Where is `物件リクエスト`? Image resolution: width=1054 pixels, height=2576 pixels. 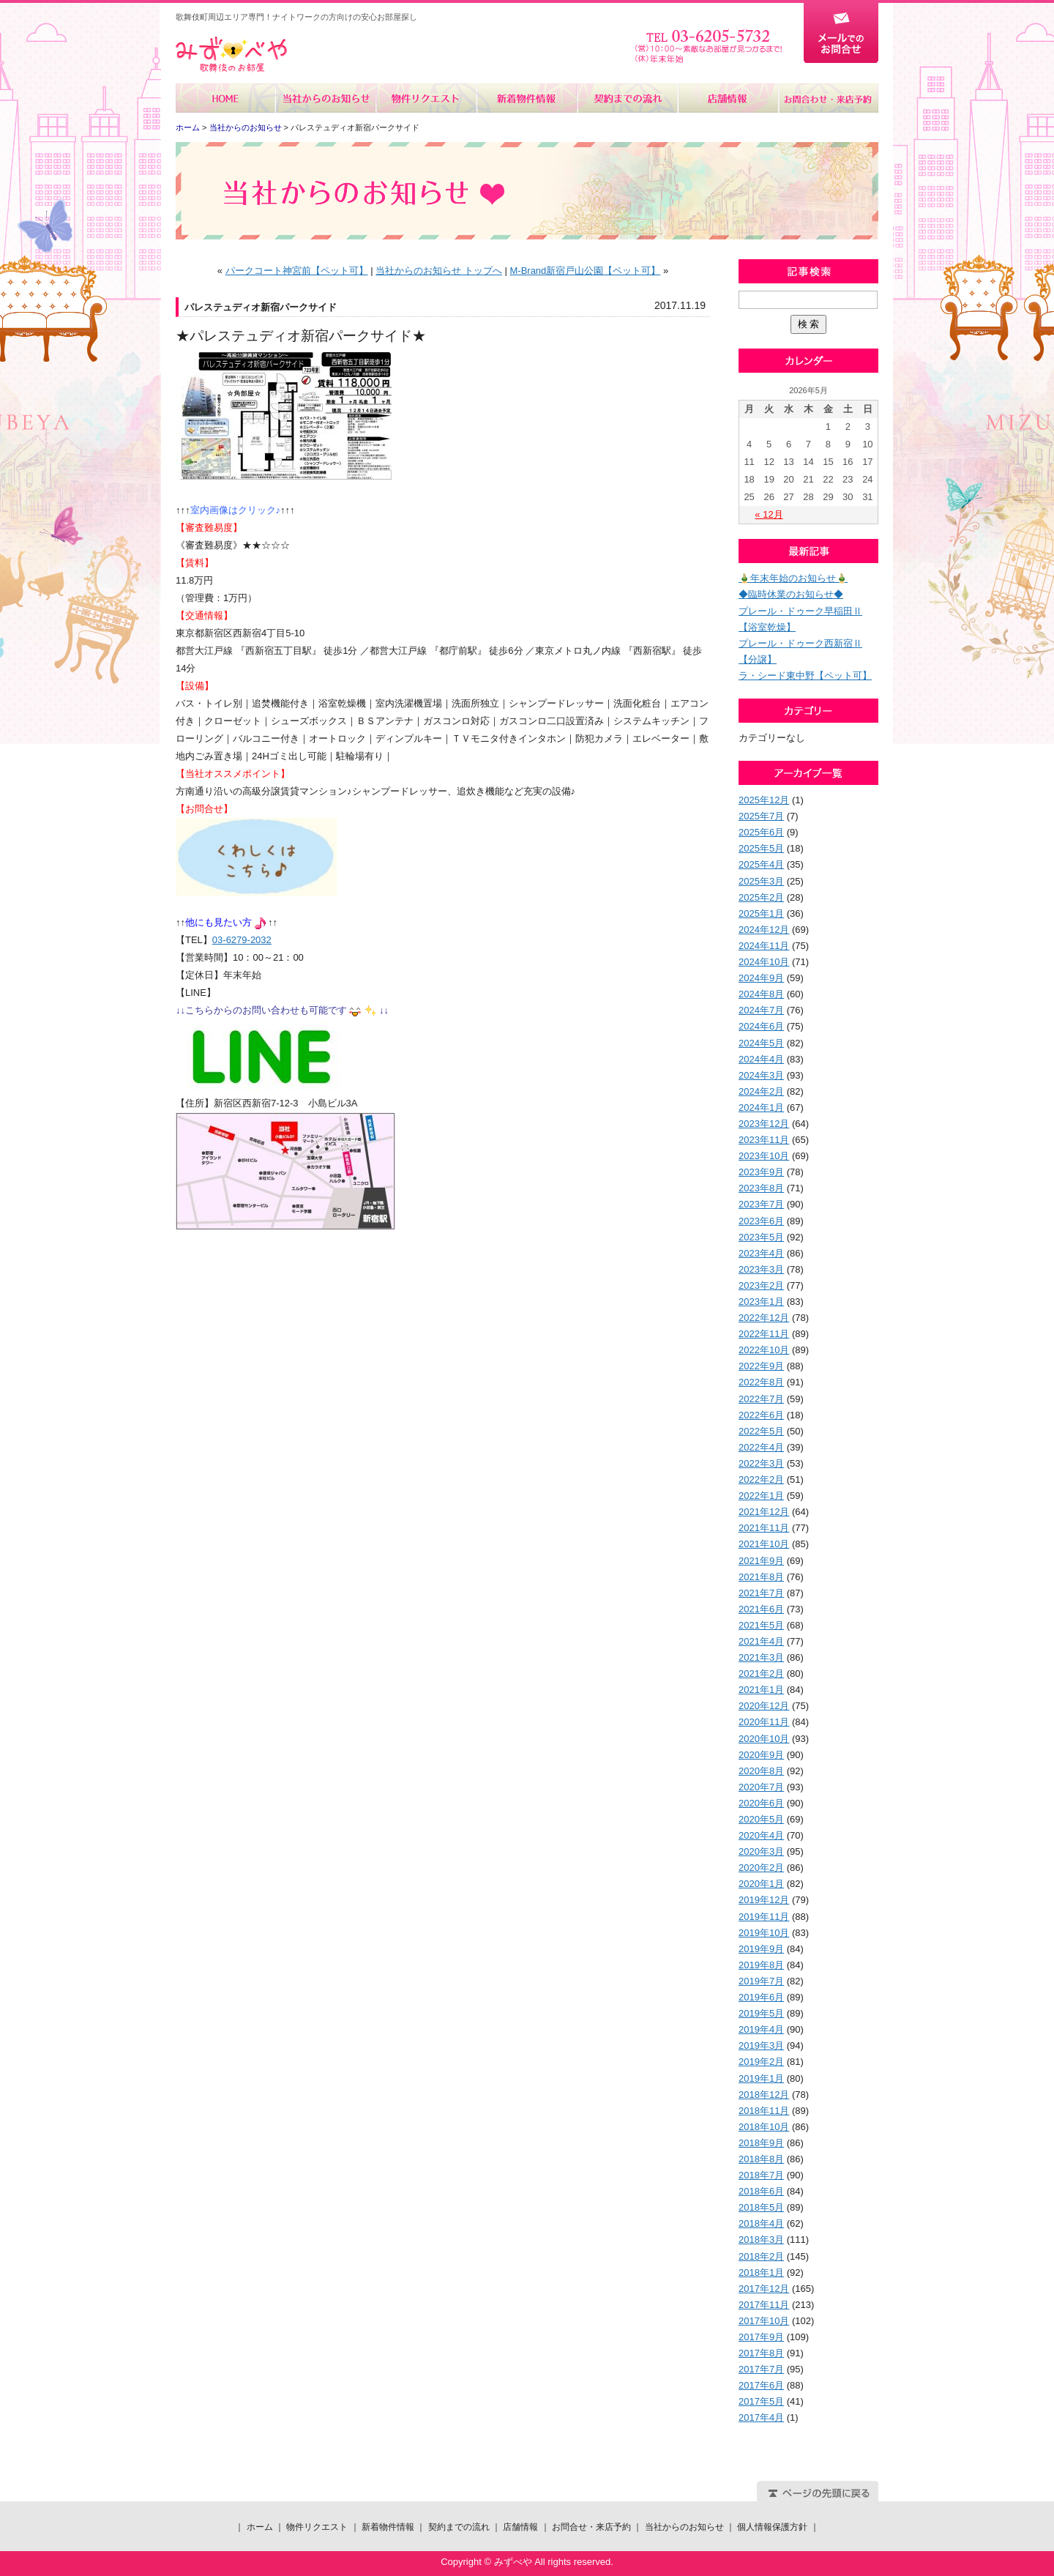
物件リクエスト is located at coordinates (426, 98).